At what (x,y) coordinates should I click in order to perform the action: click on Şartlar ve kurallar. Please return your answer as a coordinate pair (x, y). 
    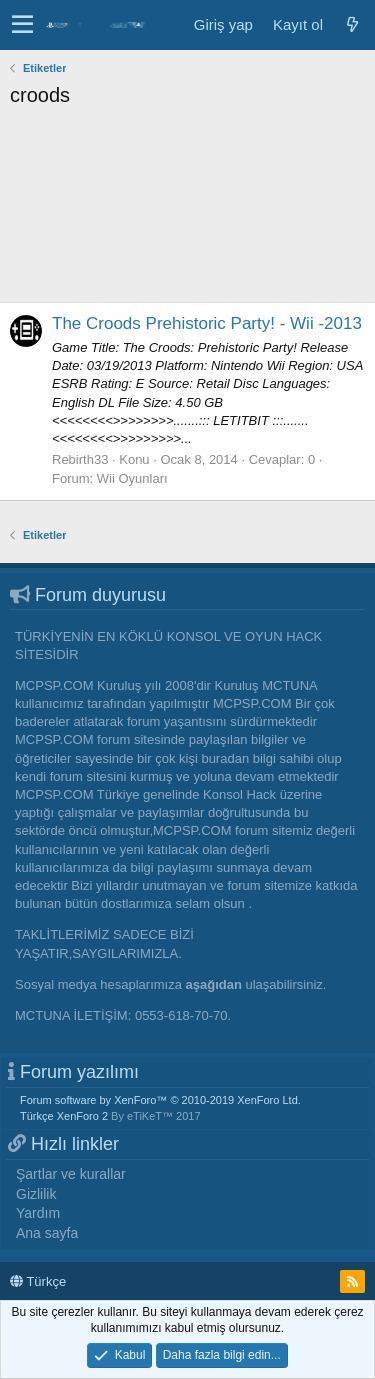
    Looking at the image, I should click on (71, 1174).